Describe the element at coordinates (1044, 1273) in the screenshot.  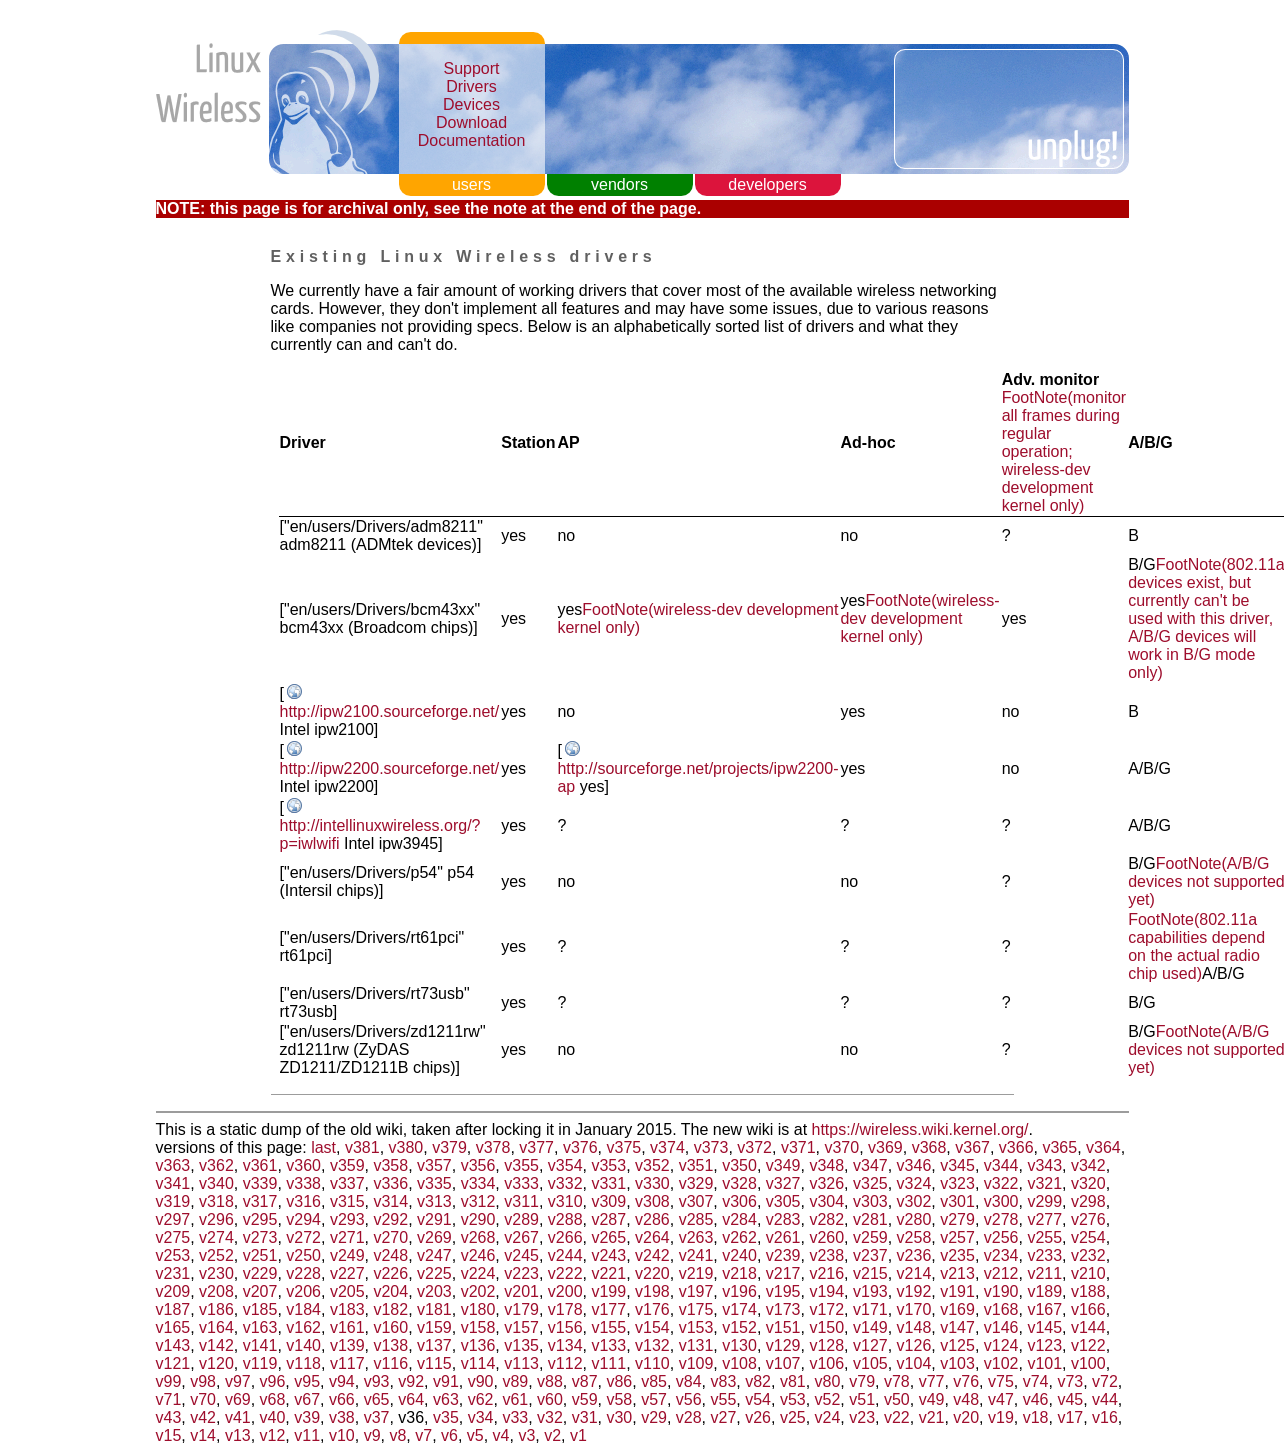
I see `v211` at that location.